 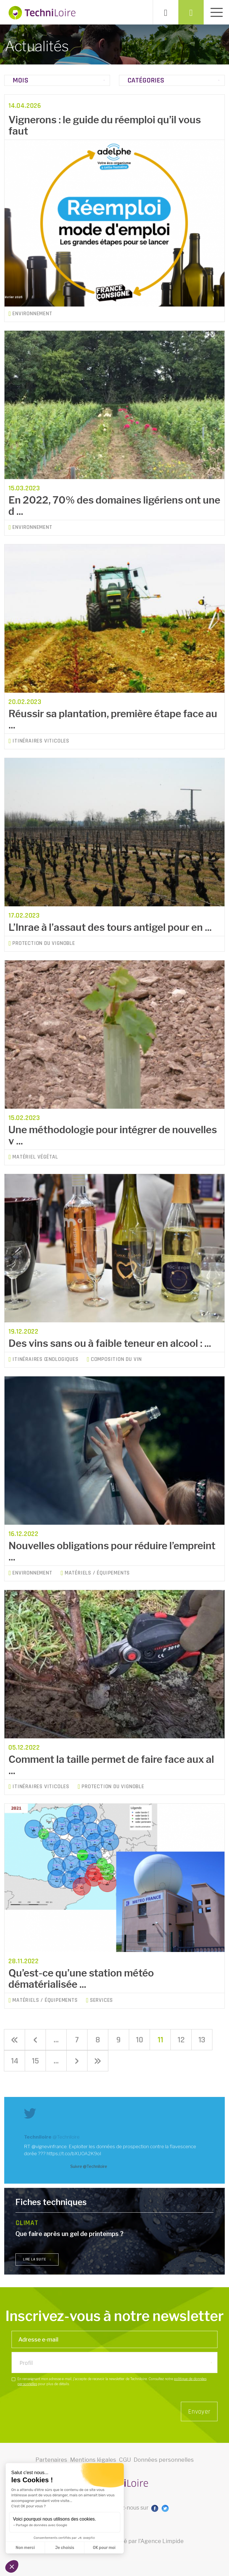 What do you see at coordinates (145, 80) in the screenshot?
I see `Catégories` at bounding box center [145, 80].